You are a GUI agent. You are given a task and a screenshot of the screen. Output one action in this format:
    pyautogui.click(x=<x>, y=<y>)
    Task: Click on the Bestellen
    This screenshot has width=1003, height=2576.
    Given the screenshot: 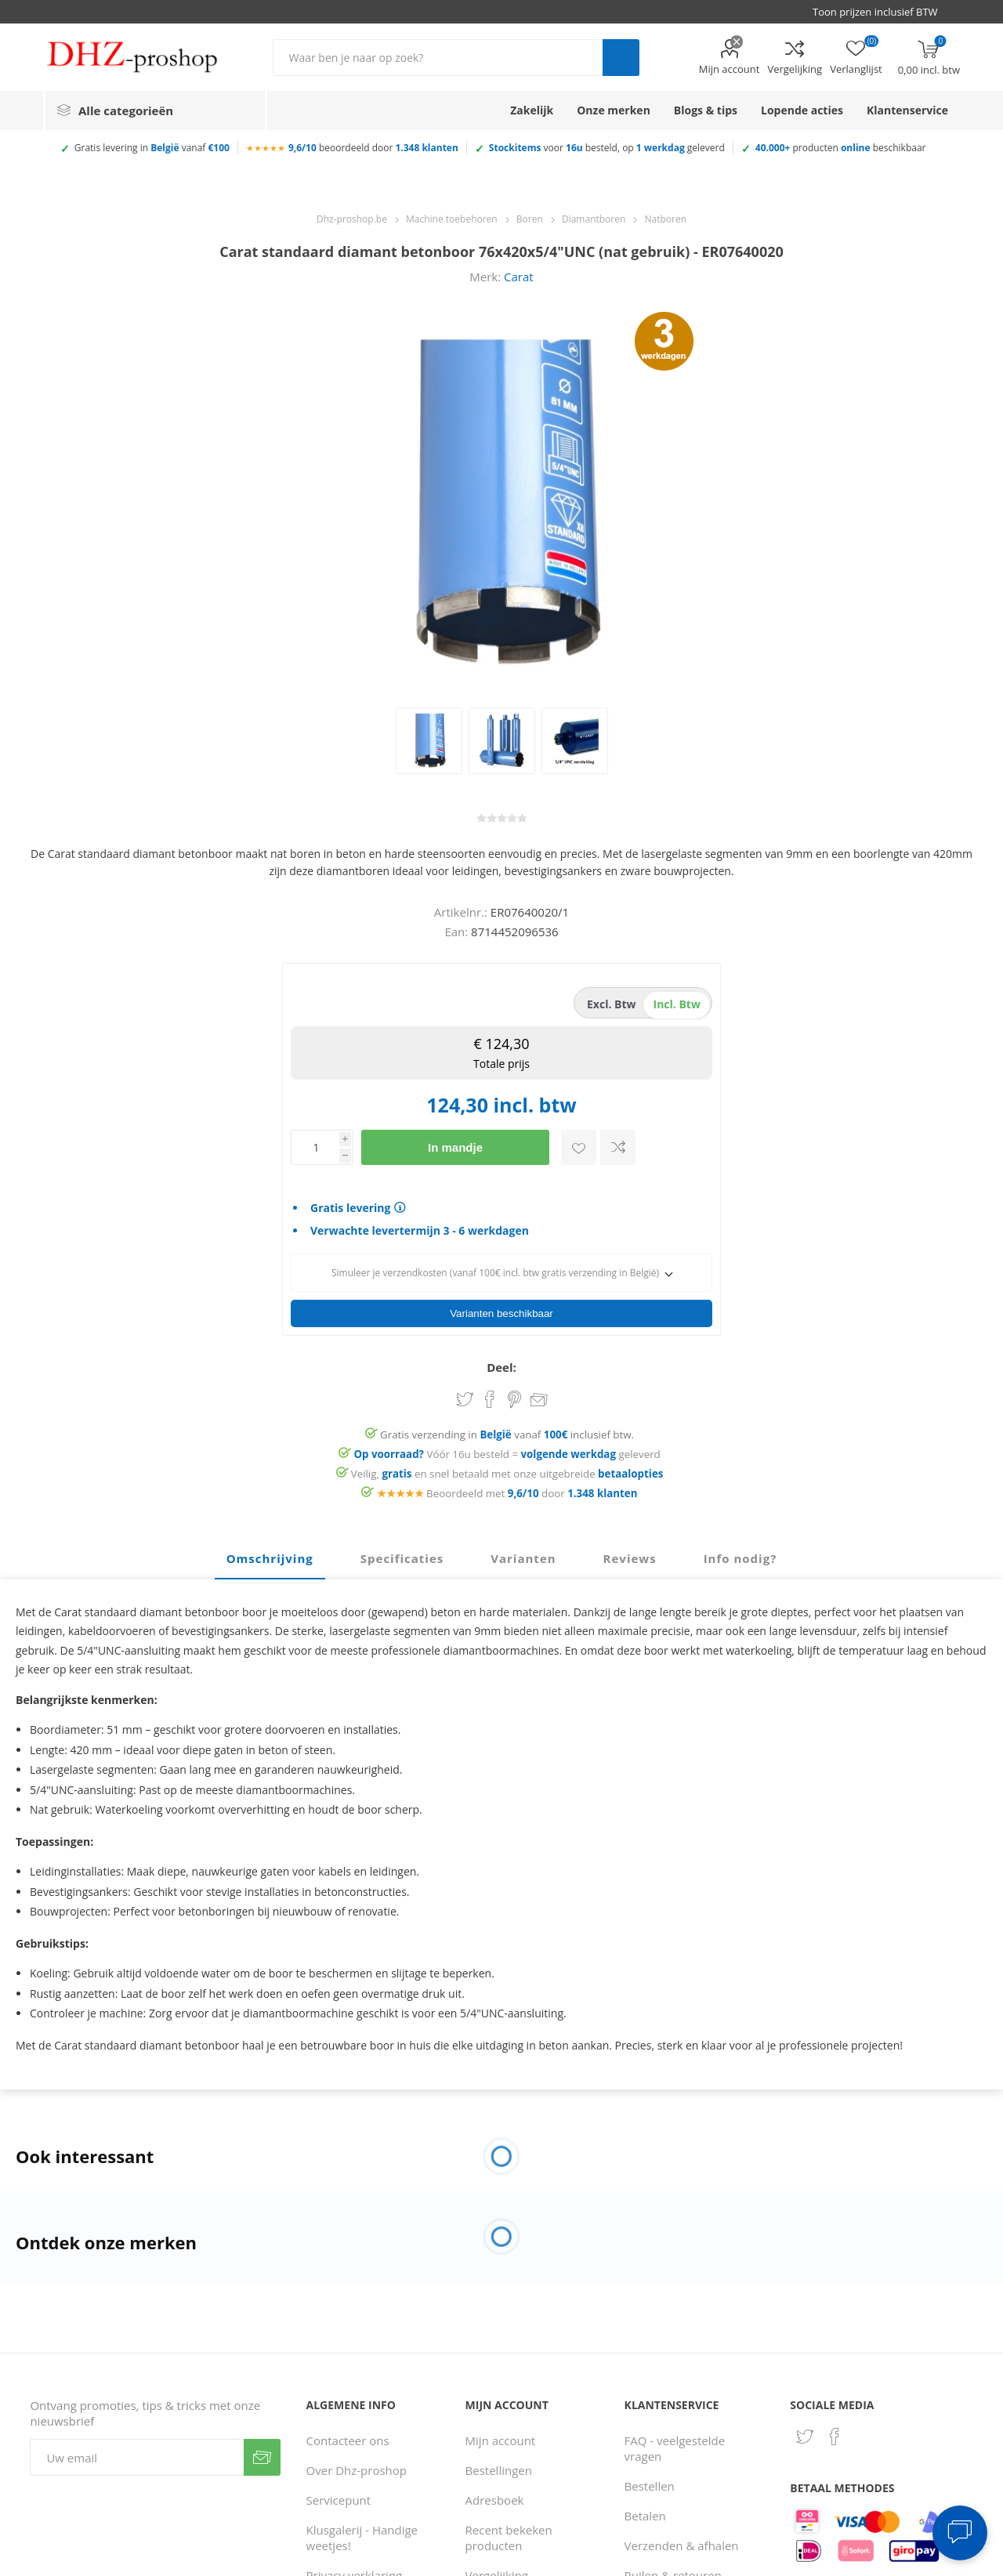 What is the action you would take?
    pyautogui.click(x=650, y=2481)
    